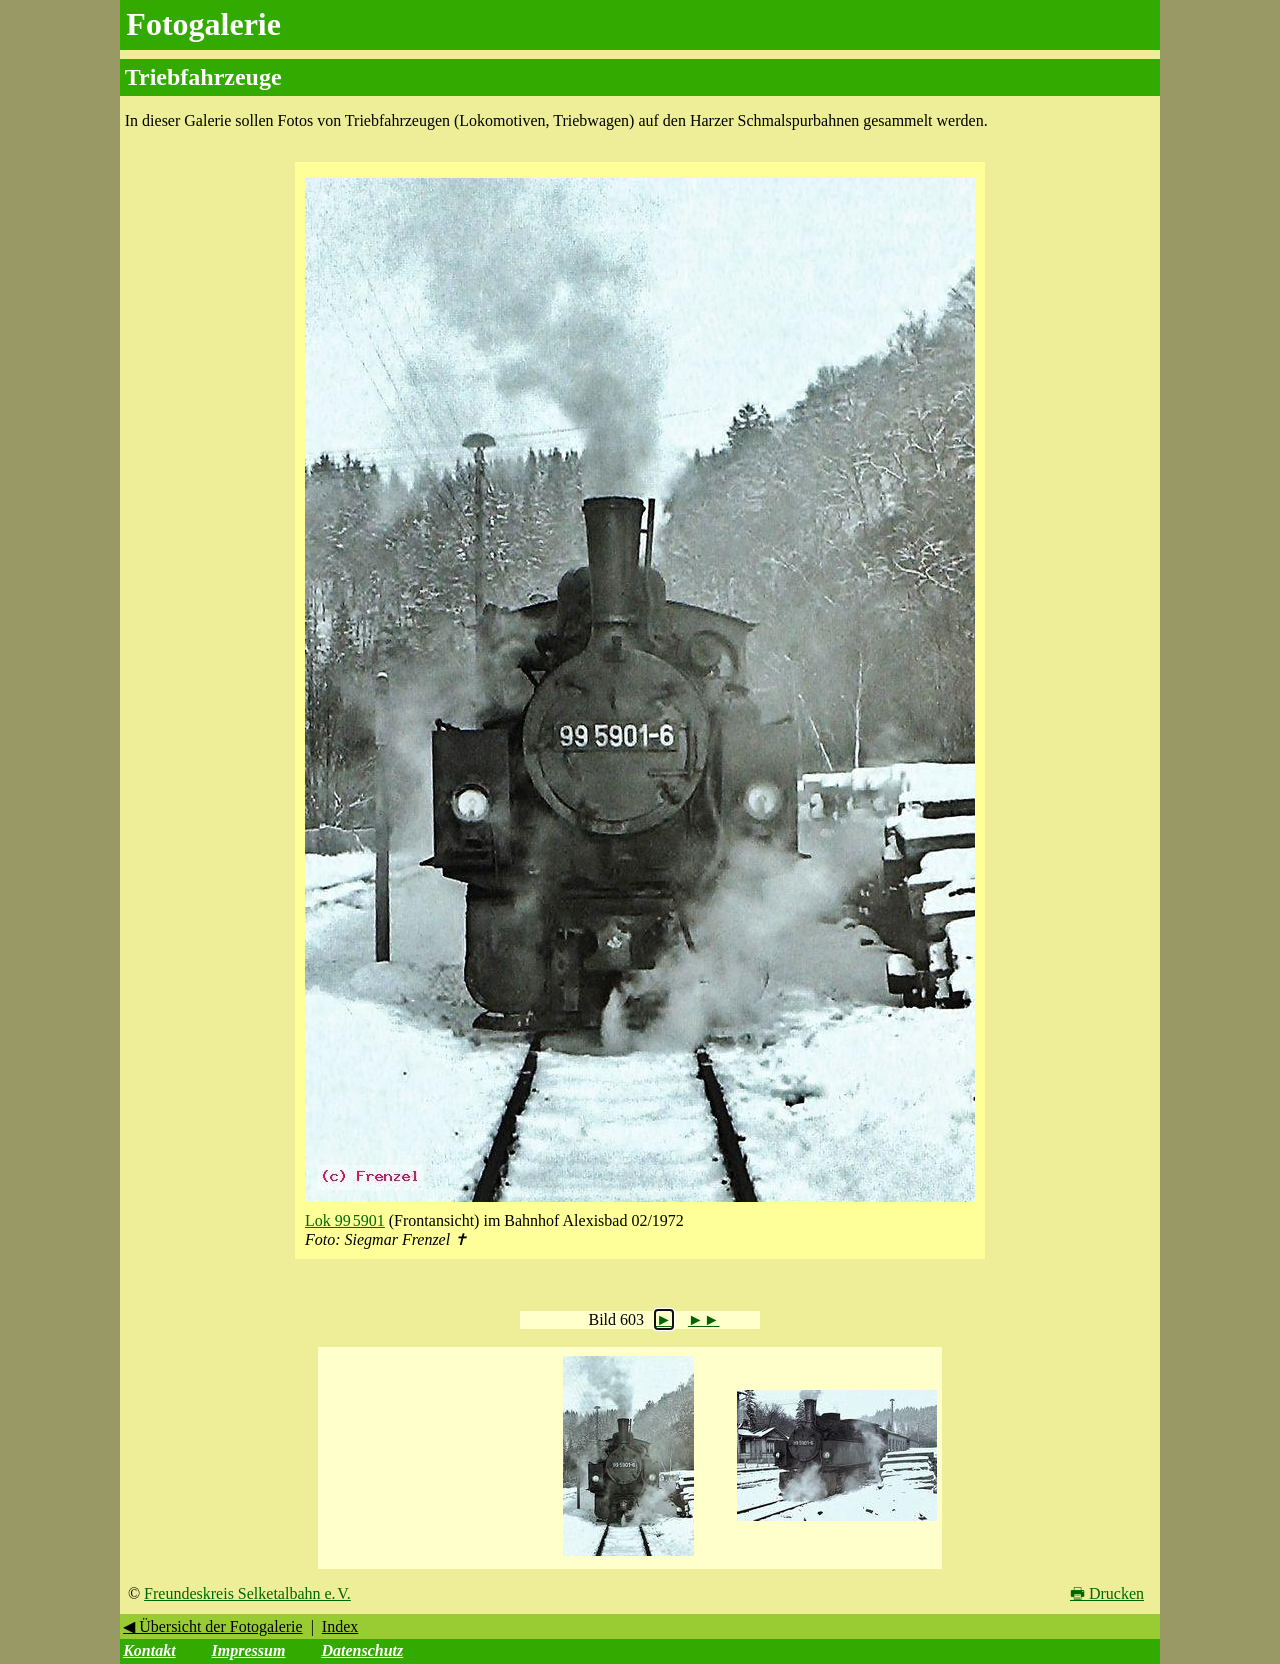  Describe the element at coordinates (362, 1650) in the screenshot. I see `Datenschutz` at that location.